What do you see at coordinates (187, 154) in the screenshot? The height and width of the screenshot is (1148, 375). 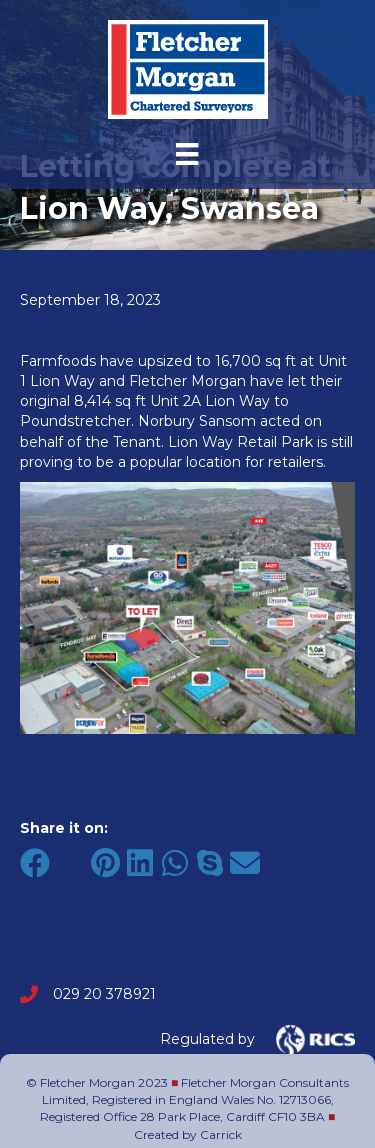 I see `[Menu]` at bounding box center [187, 154].